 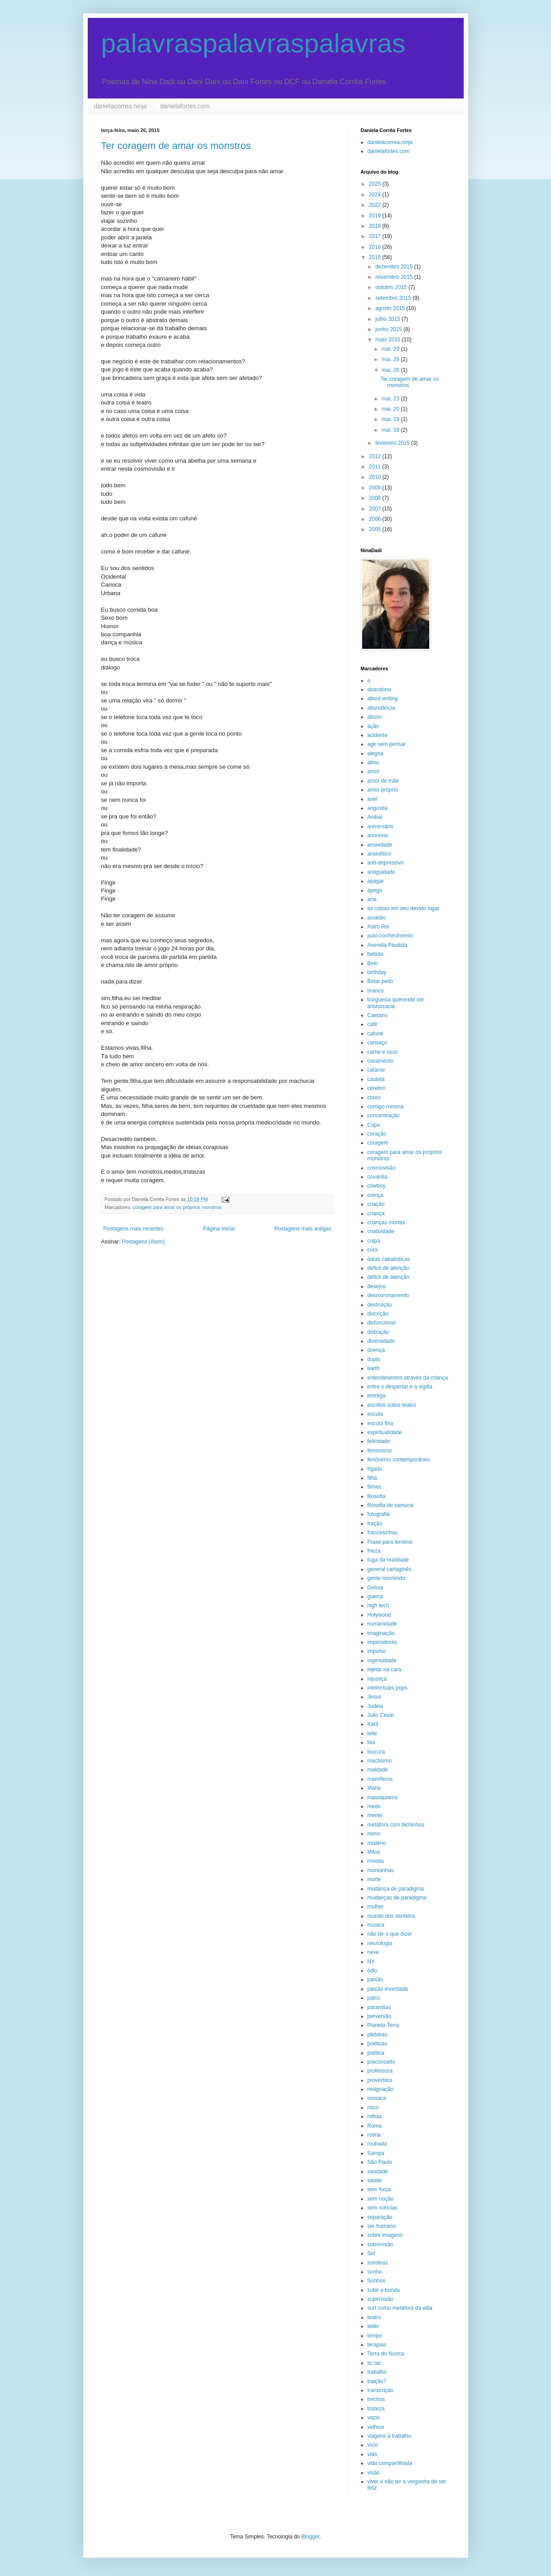 What do you see at coordinates (388, 1295) in the screenshot?
I see `desmoronamento` at bounding box center [388, 1295].